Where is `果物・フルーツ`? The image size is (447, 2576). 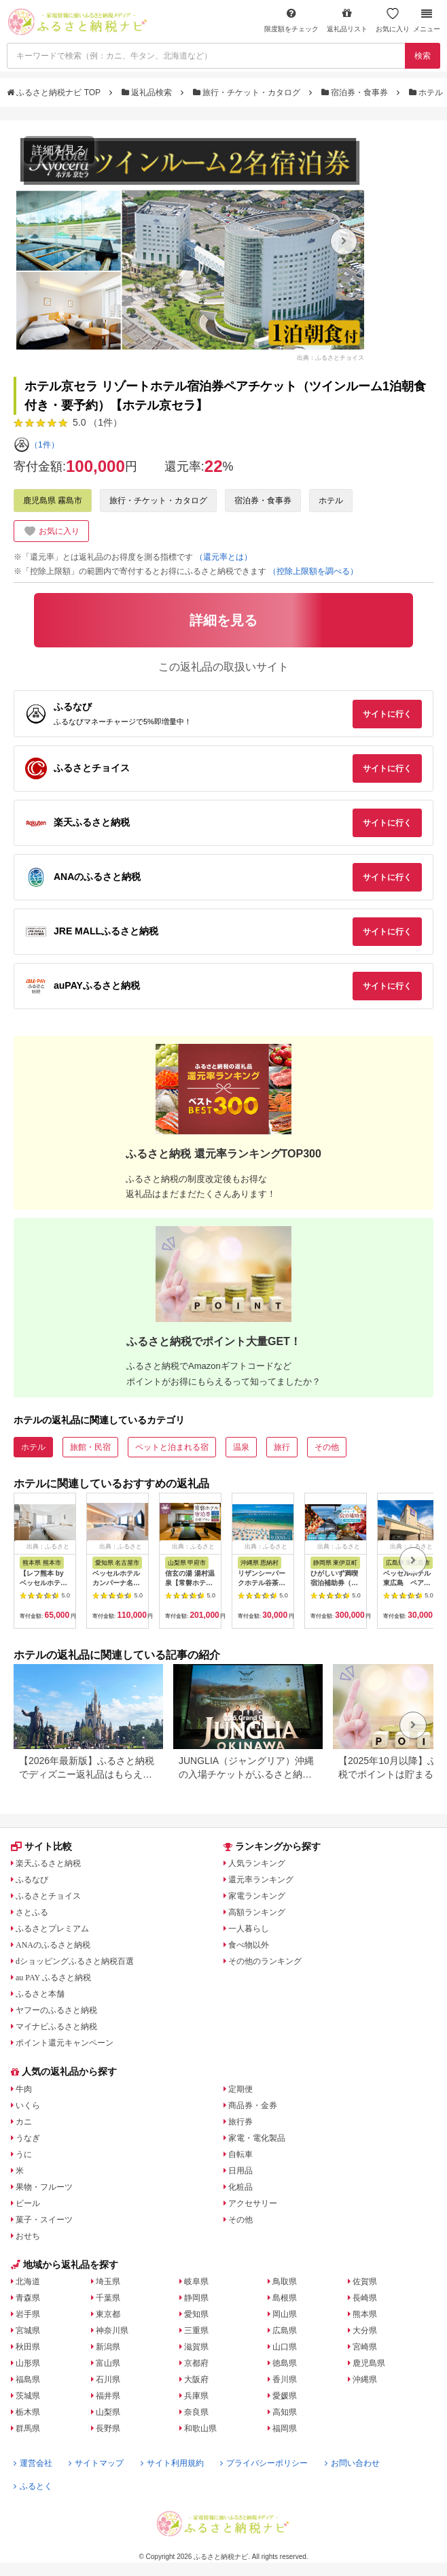 果物・フルーツ is located at coordinates (44, 2187).